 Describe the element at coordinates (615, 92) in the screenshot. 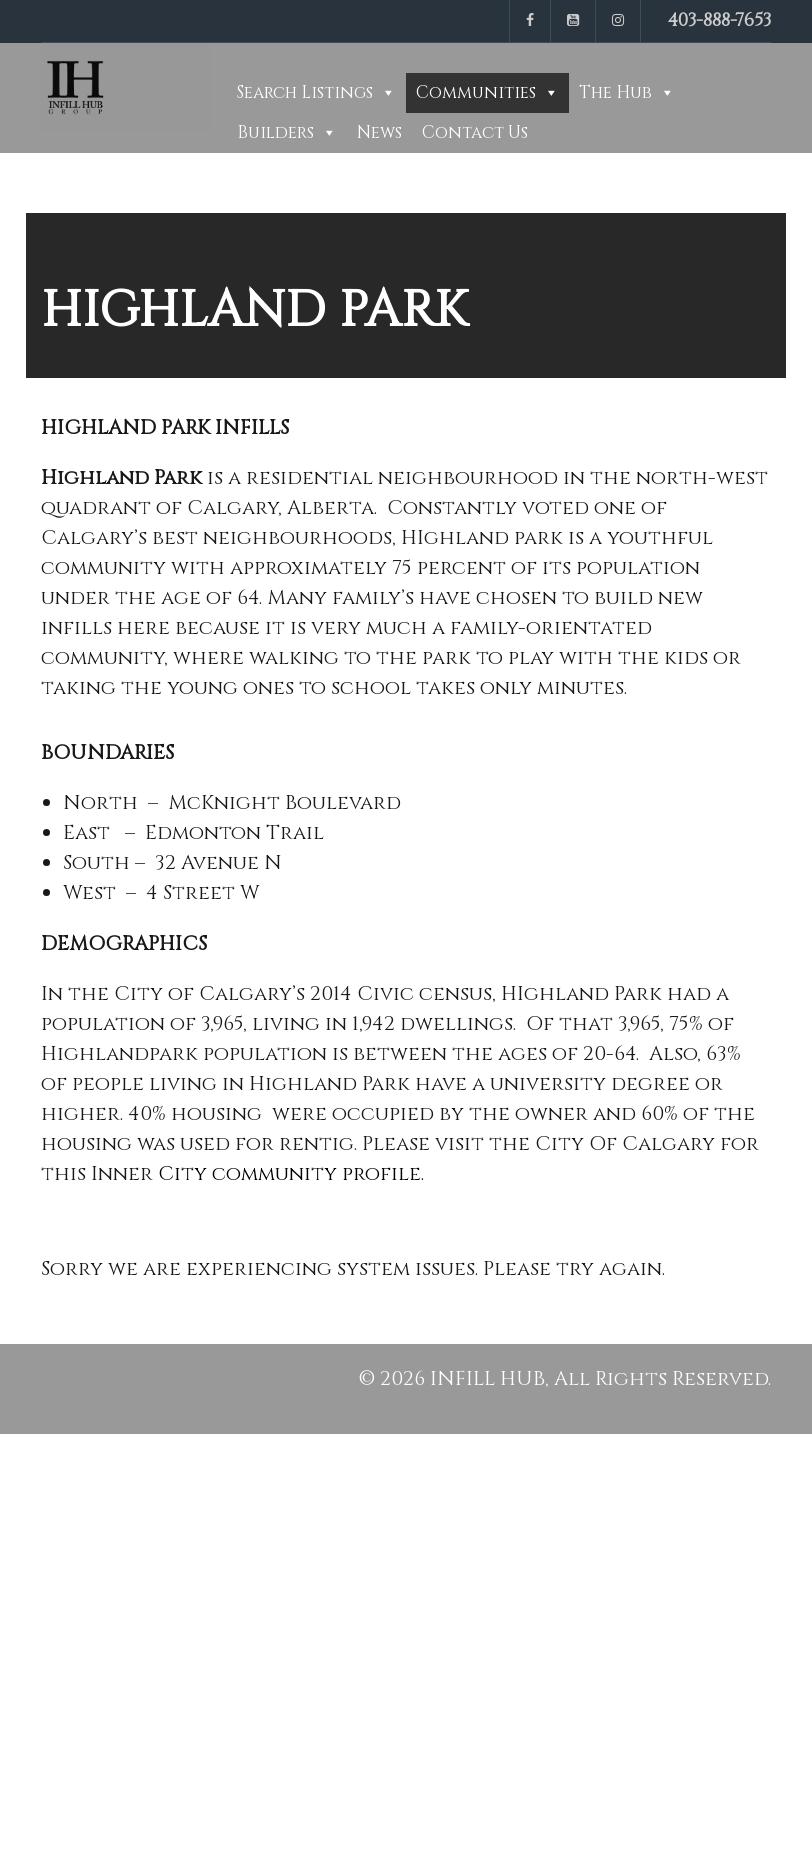

I see `The Hub` at that location.